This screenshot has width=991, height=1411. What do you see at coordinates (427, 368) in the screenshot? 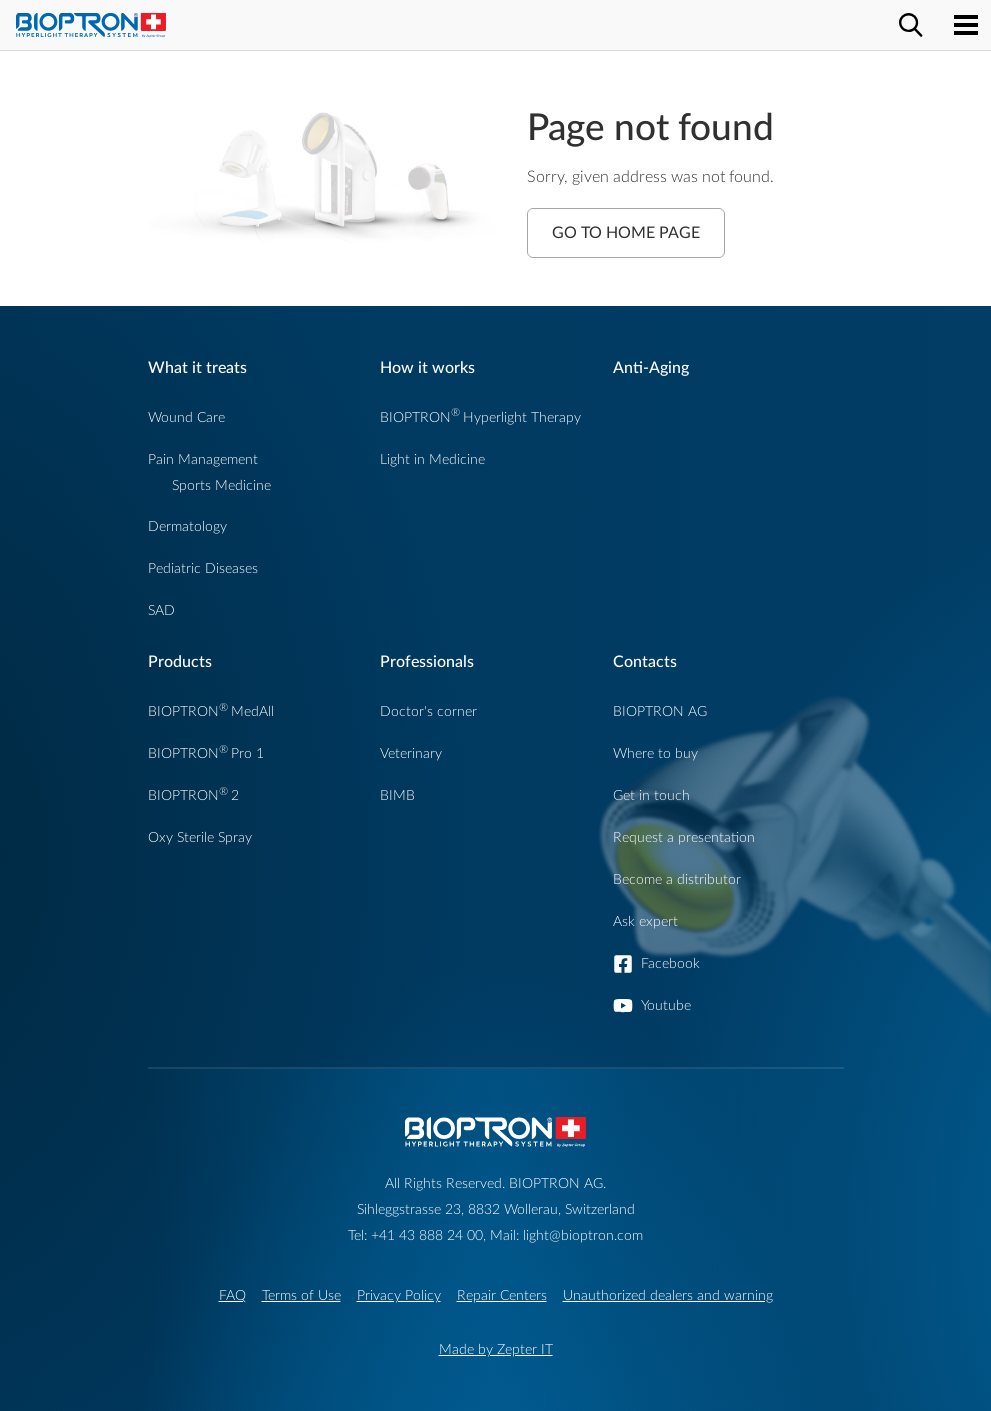
I see `How it works` at bounding box center [427, 368].